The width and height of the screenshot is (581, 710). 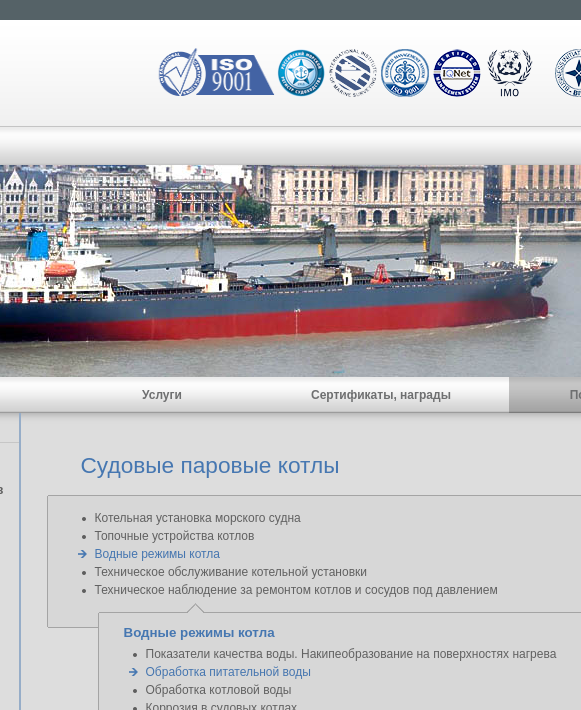 What do you see at coordinates (228, 672) in the screenshot?
I see `Обработка питательной воды` at bounding box center [228, 672].